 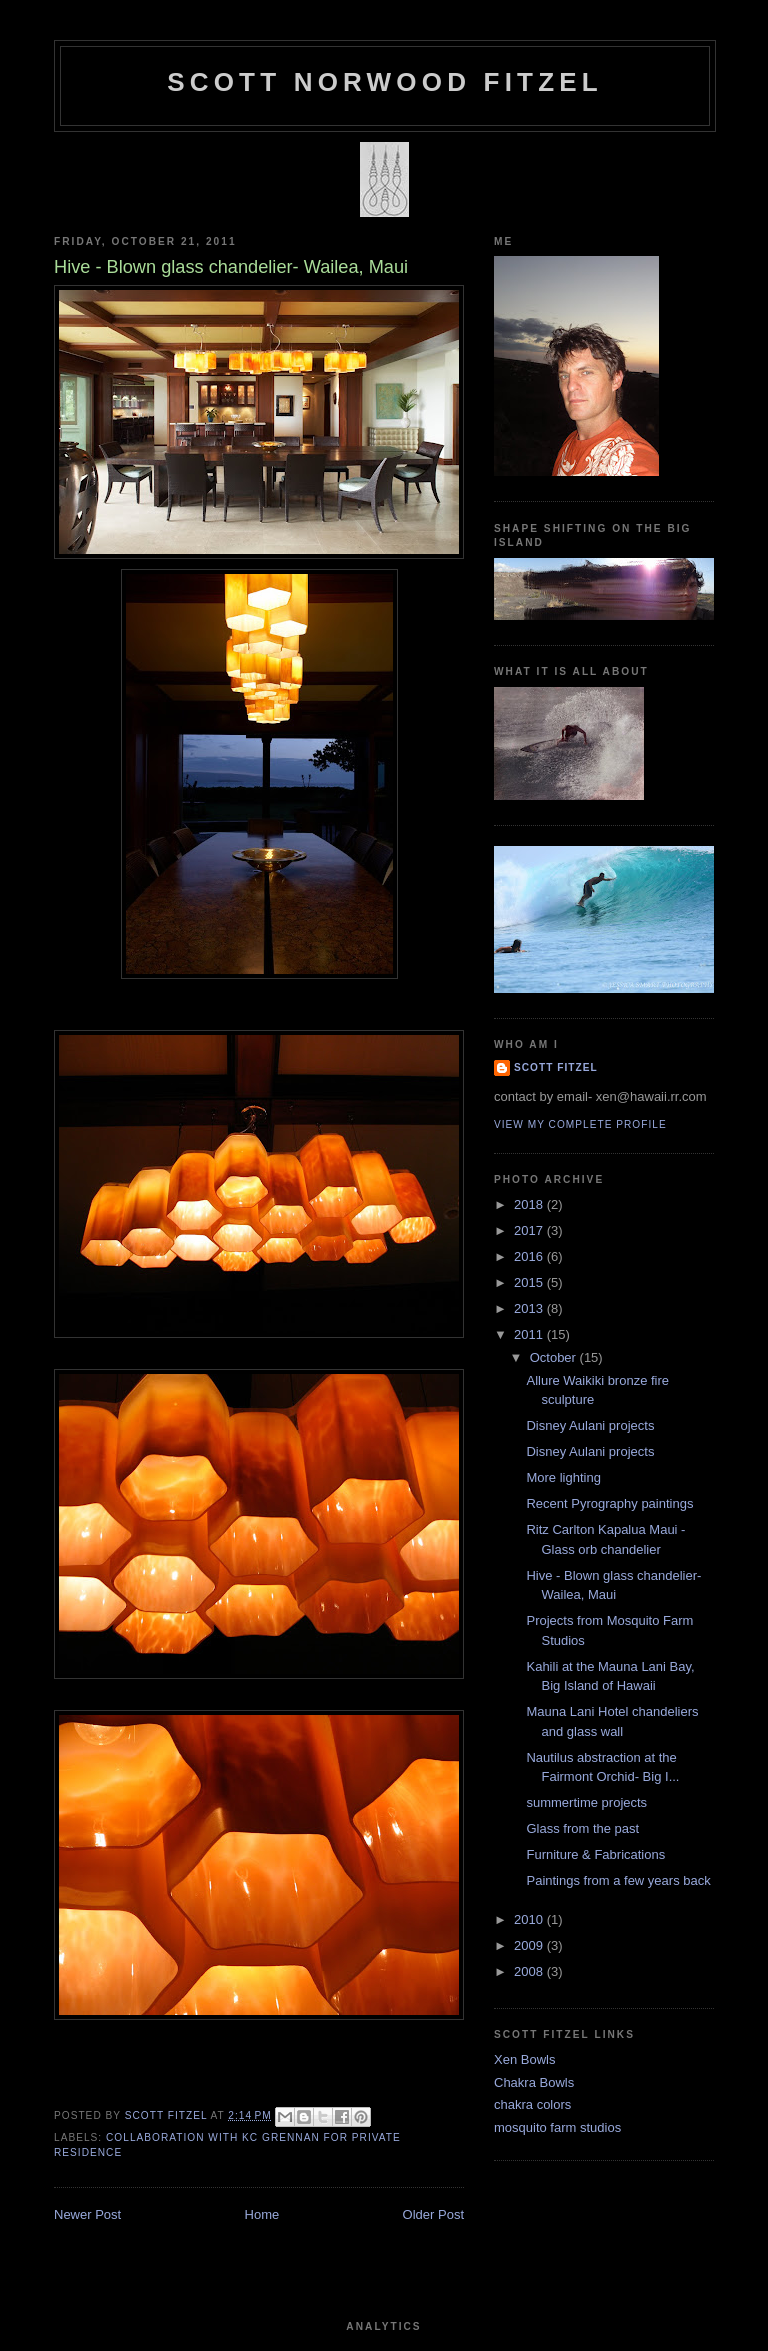 What do you see at coordinates (433, 2214) in the screenshot?
I see `Older Post` at bounding box center [433, 2214].